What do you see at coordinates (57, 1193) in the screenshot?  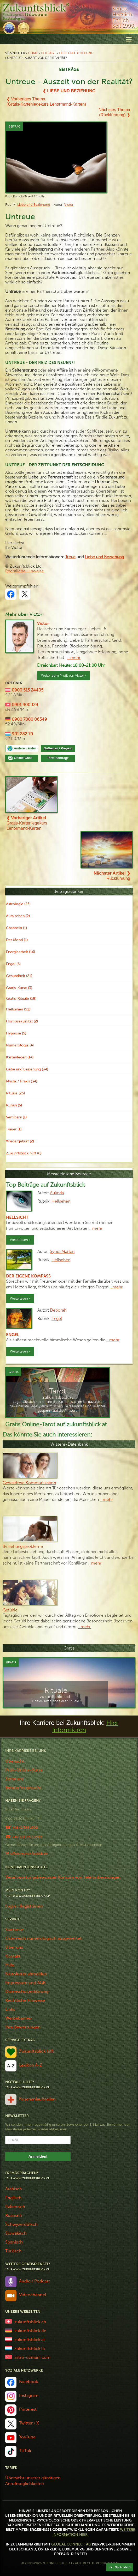 I see `Aulinda` at bounding box center [57, 1193].